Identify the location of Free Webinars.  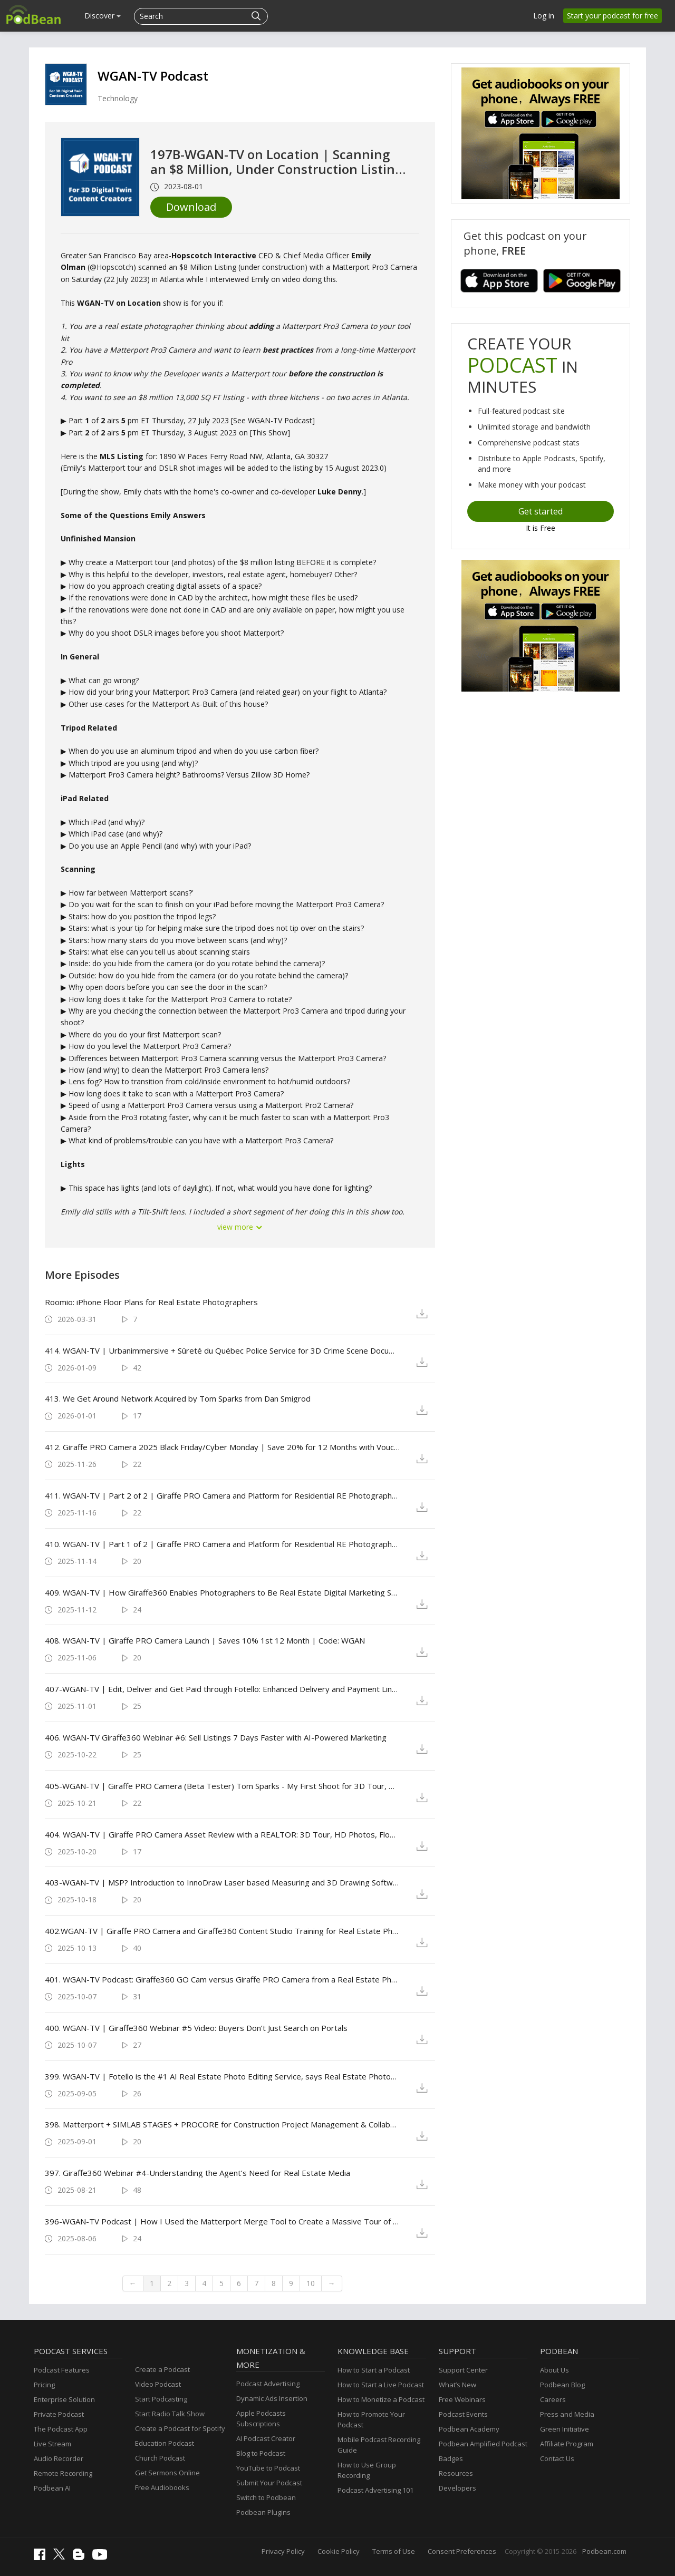
(462, 2399).